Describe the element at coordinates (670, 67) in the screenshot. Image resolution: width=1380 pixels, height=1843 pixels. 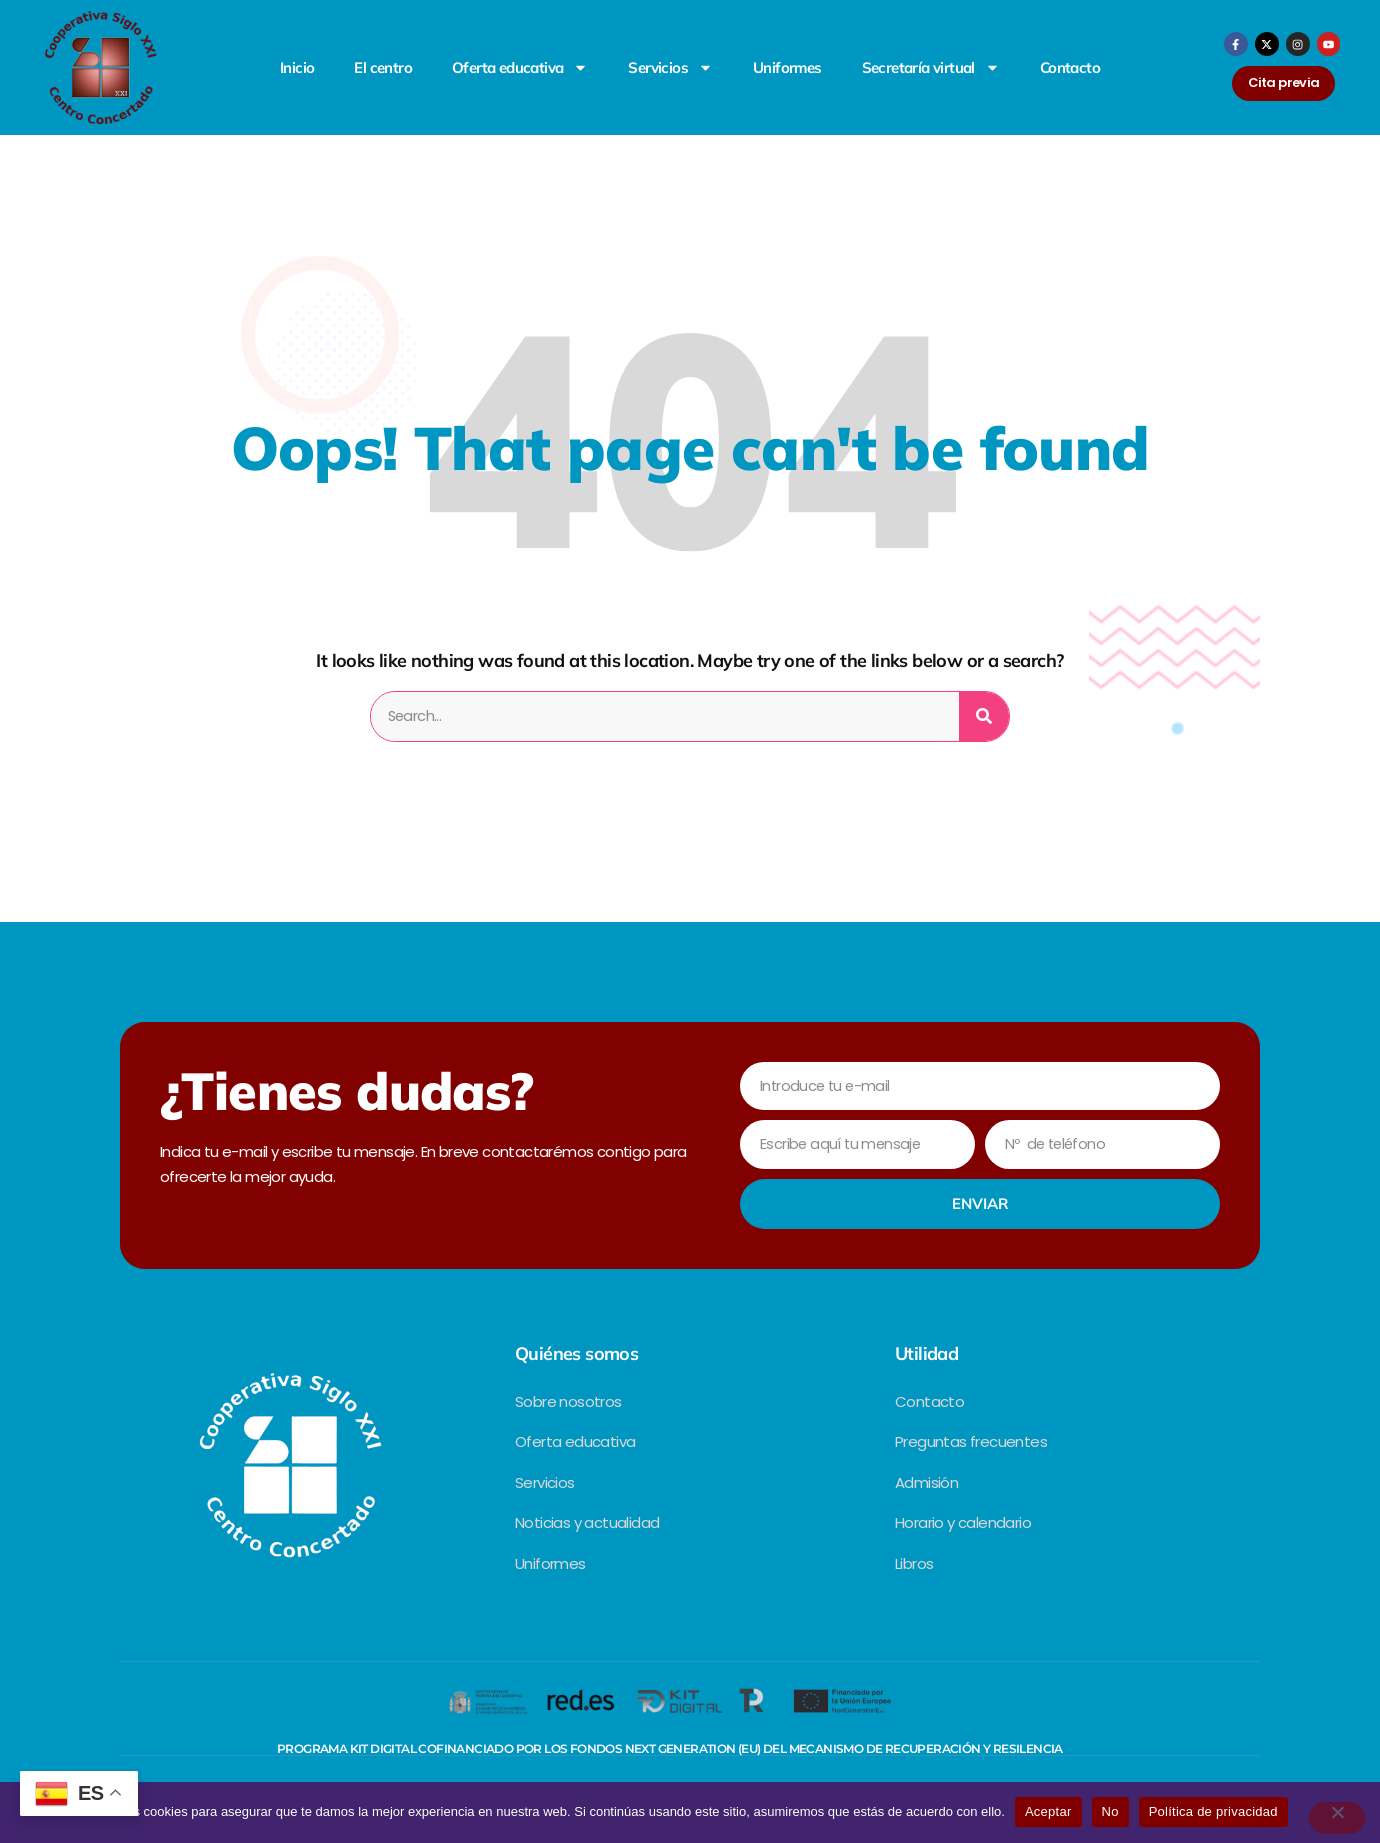
I see `Servicios` at that location.